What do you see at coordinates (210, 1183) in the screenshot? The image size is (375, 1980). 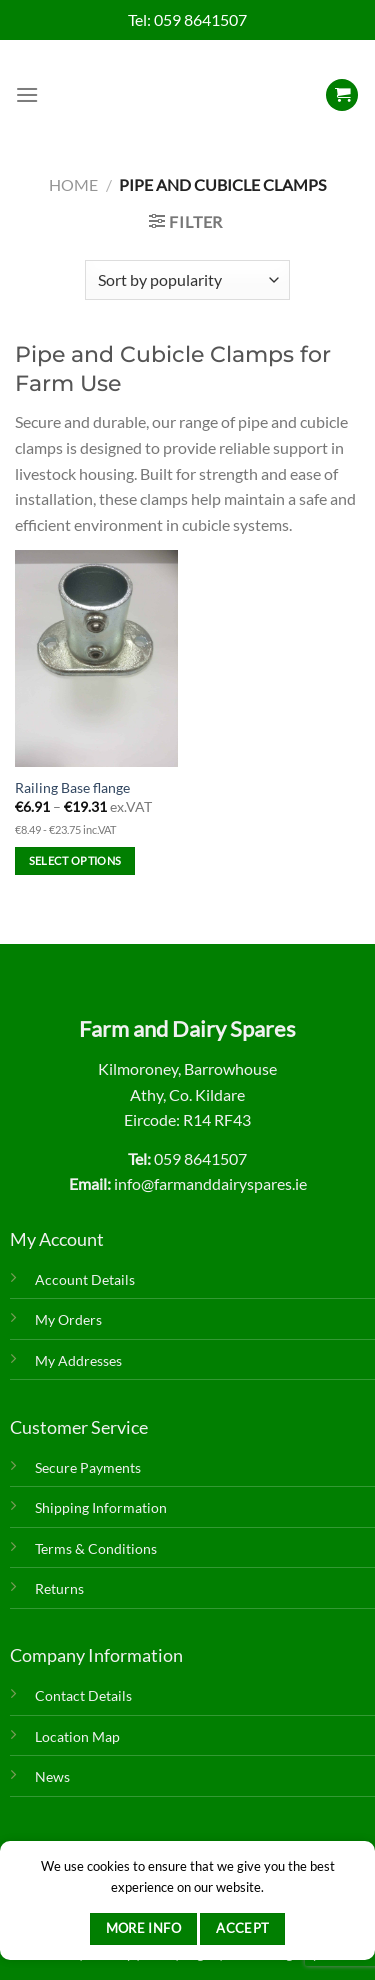 I see `info@farmanddairyspares.ie` at bounding box center [210, 1183].